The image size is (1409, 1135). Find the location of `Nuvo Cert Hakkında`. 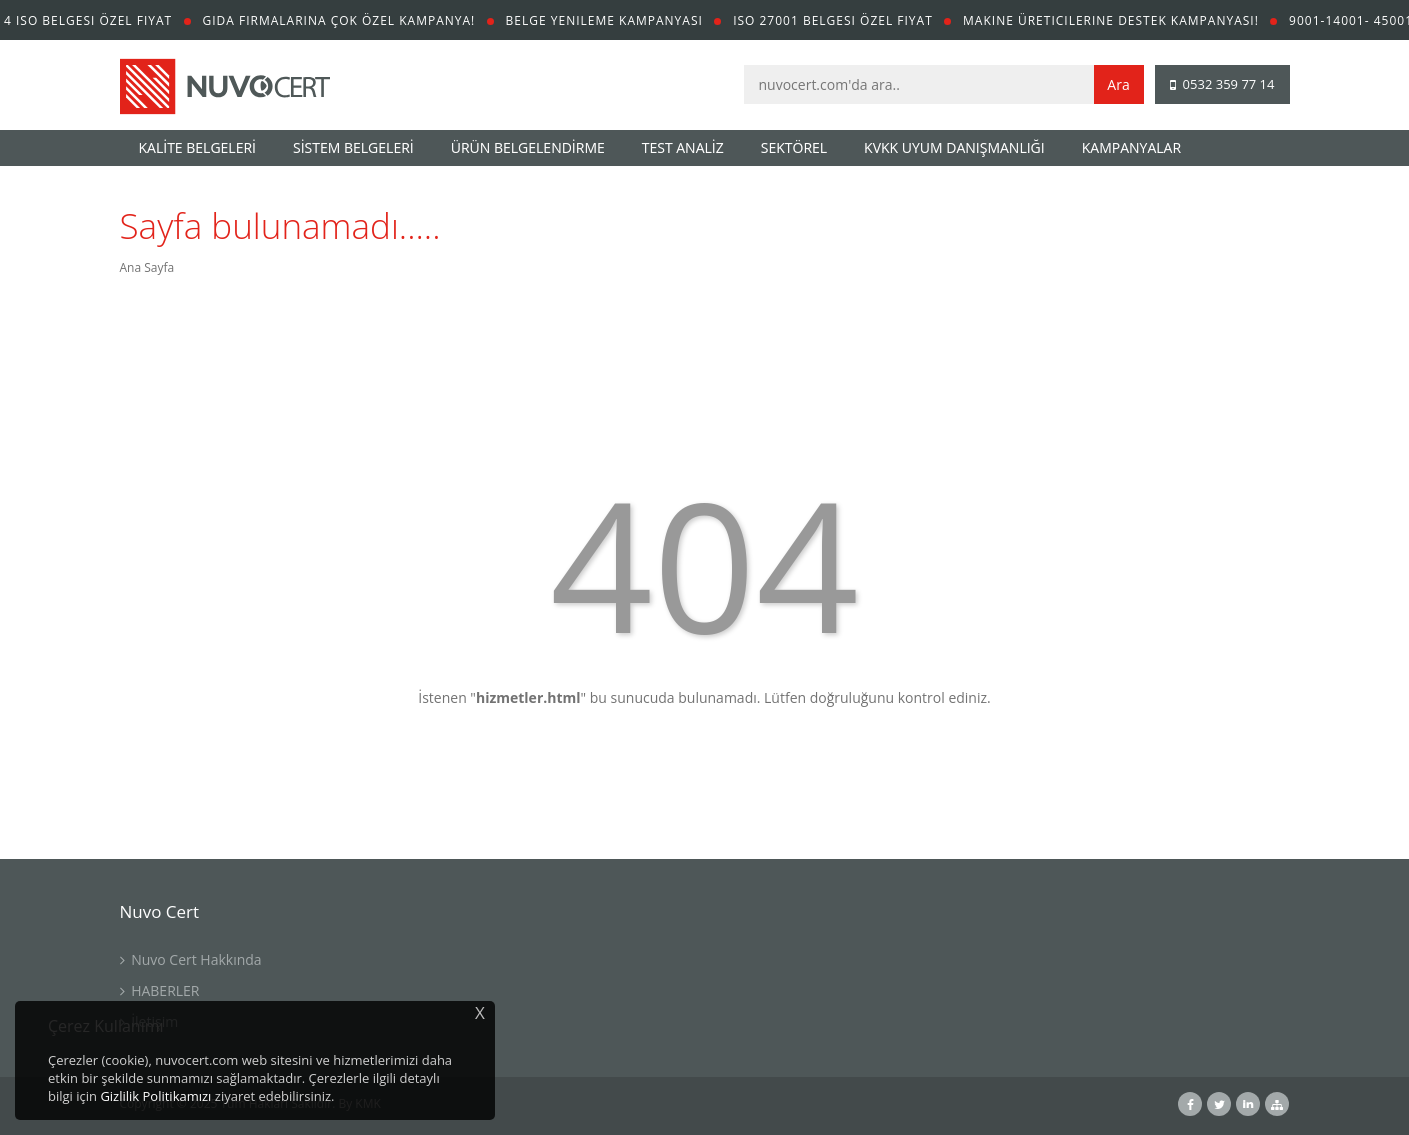

Nuvo Cert Hakkında is located at coordinates (191, 959).